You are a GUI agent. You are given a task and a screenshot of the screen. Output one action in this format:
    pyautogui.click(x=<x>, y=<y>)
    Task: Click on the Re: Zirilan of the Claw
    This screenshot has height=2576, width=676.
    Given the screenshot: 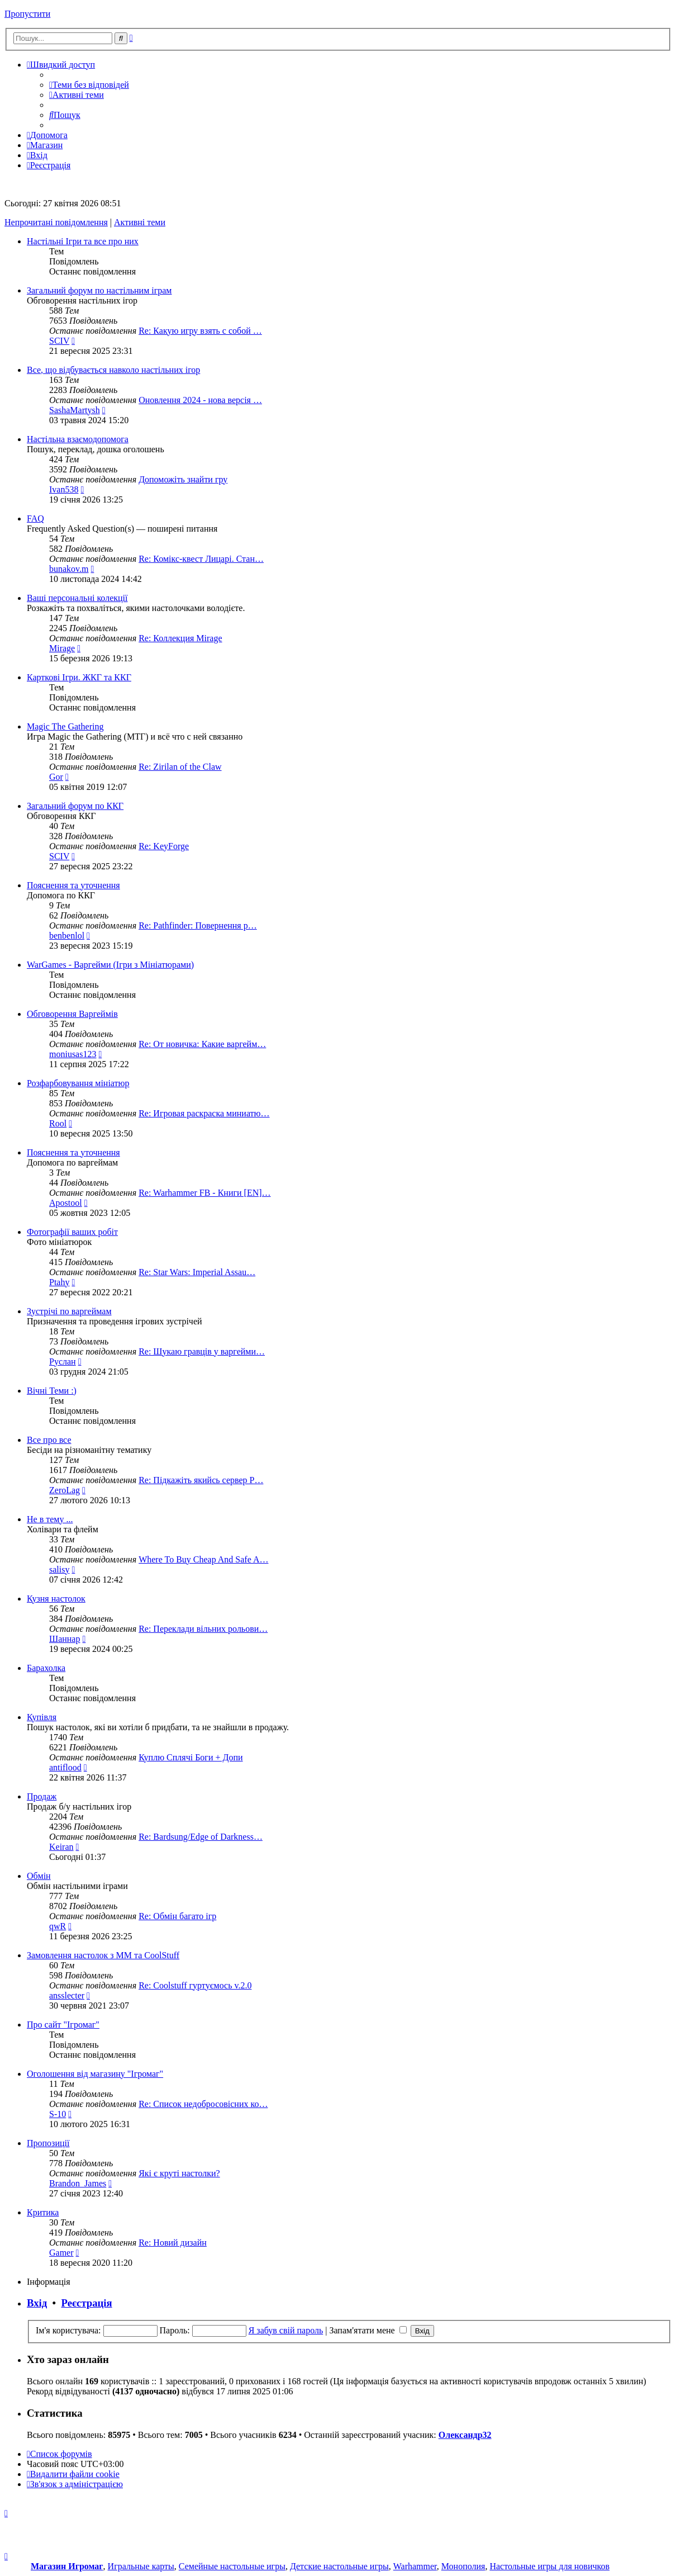 What is the action you would take?
    pyautogui.click(x=180, y=766)
    